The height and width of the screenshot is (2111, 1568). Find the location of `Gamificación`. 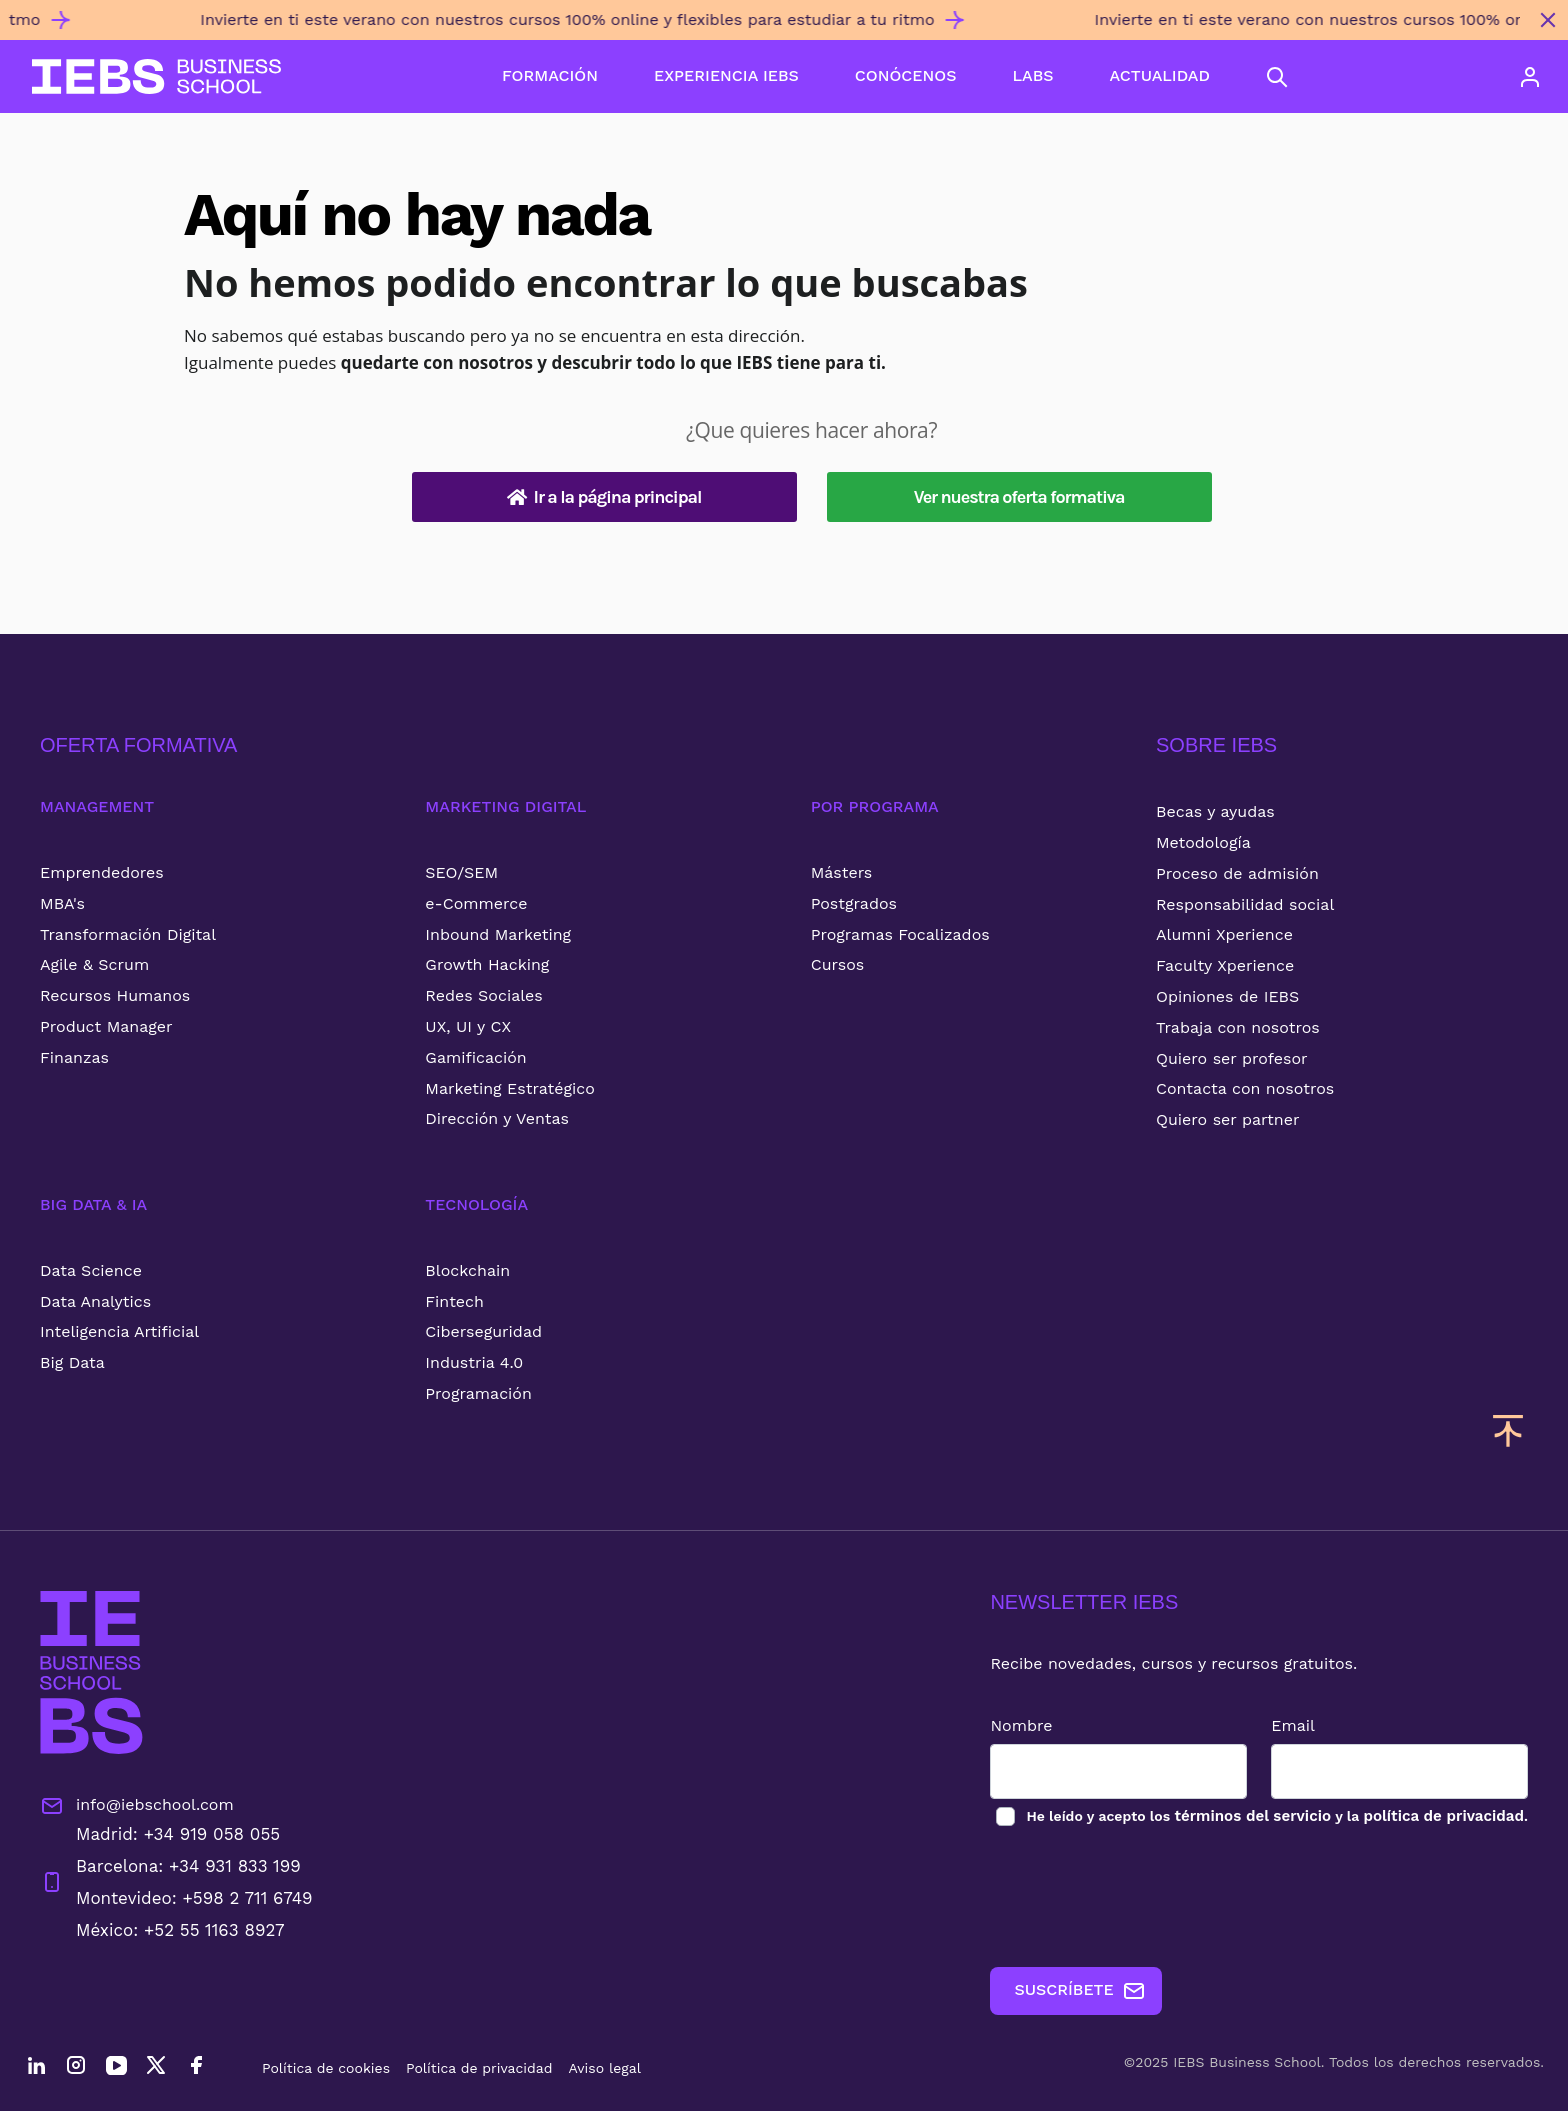

Gamificación is located at coordinates (475, 1057).